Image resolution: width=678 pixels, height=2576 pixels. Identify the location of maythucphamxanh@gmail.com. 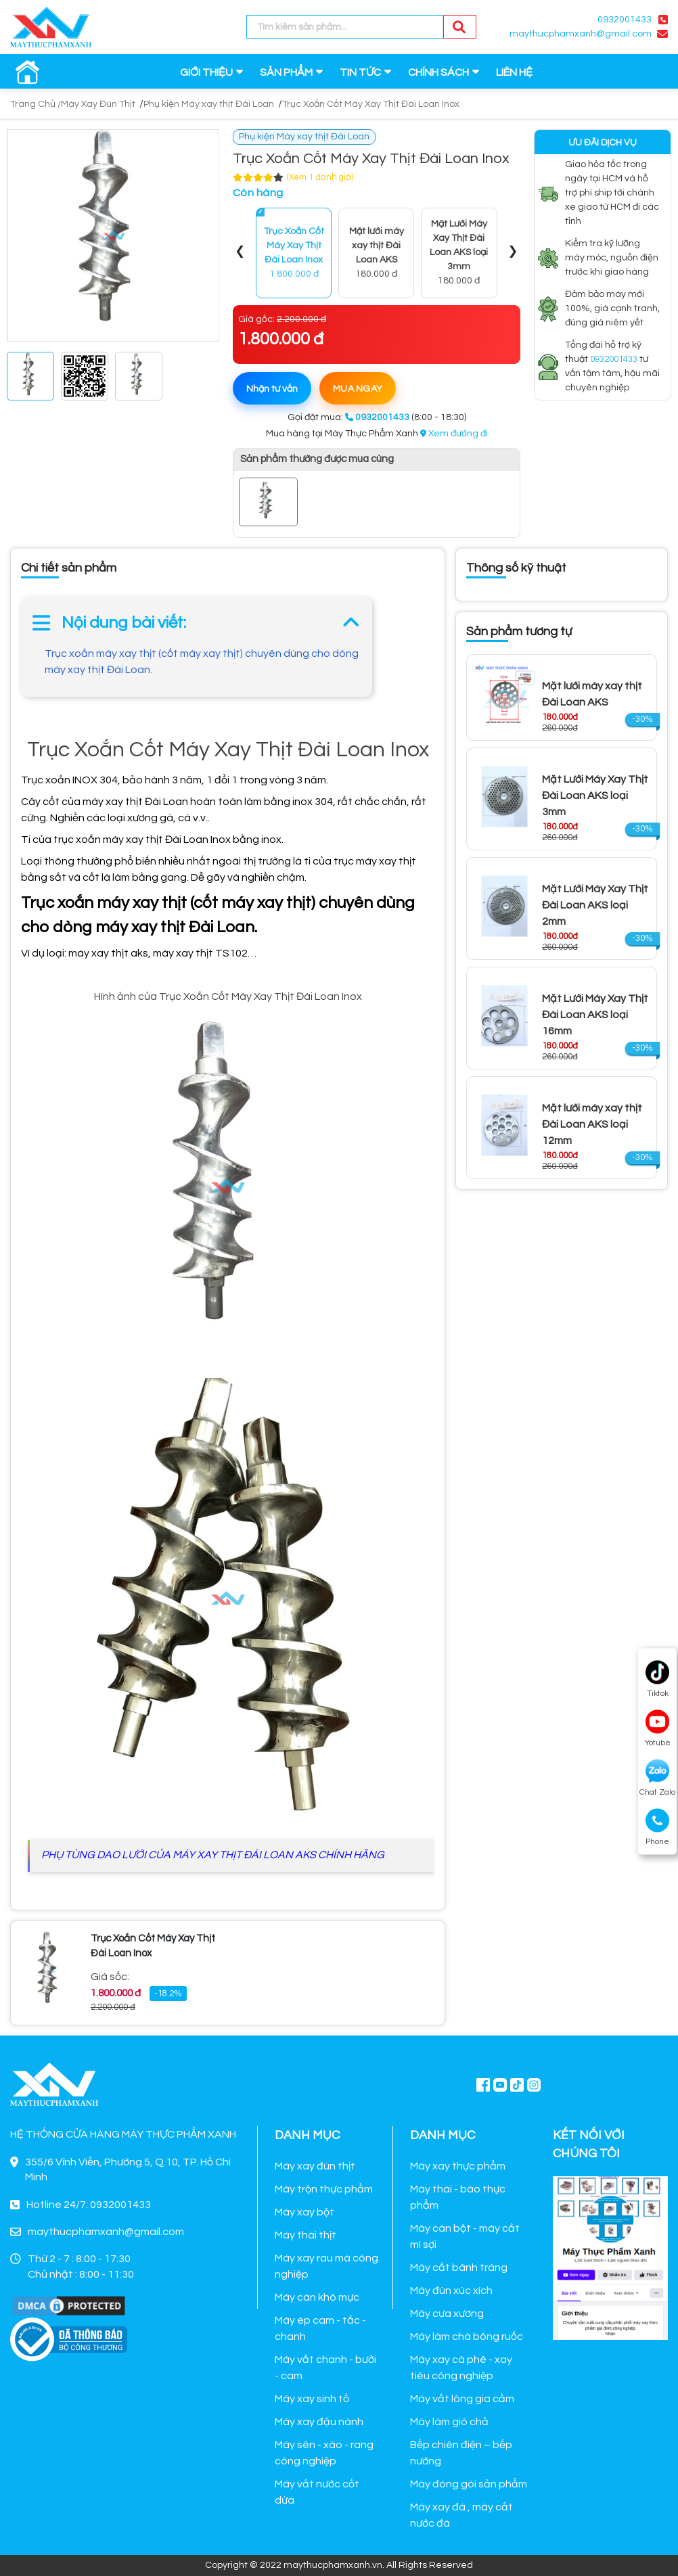
(581, 34).